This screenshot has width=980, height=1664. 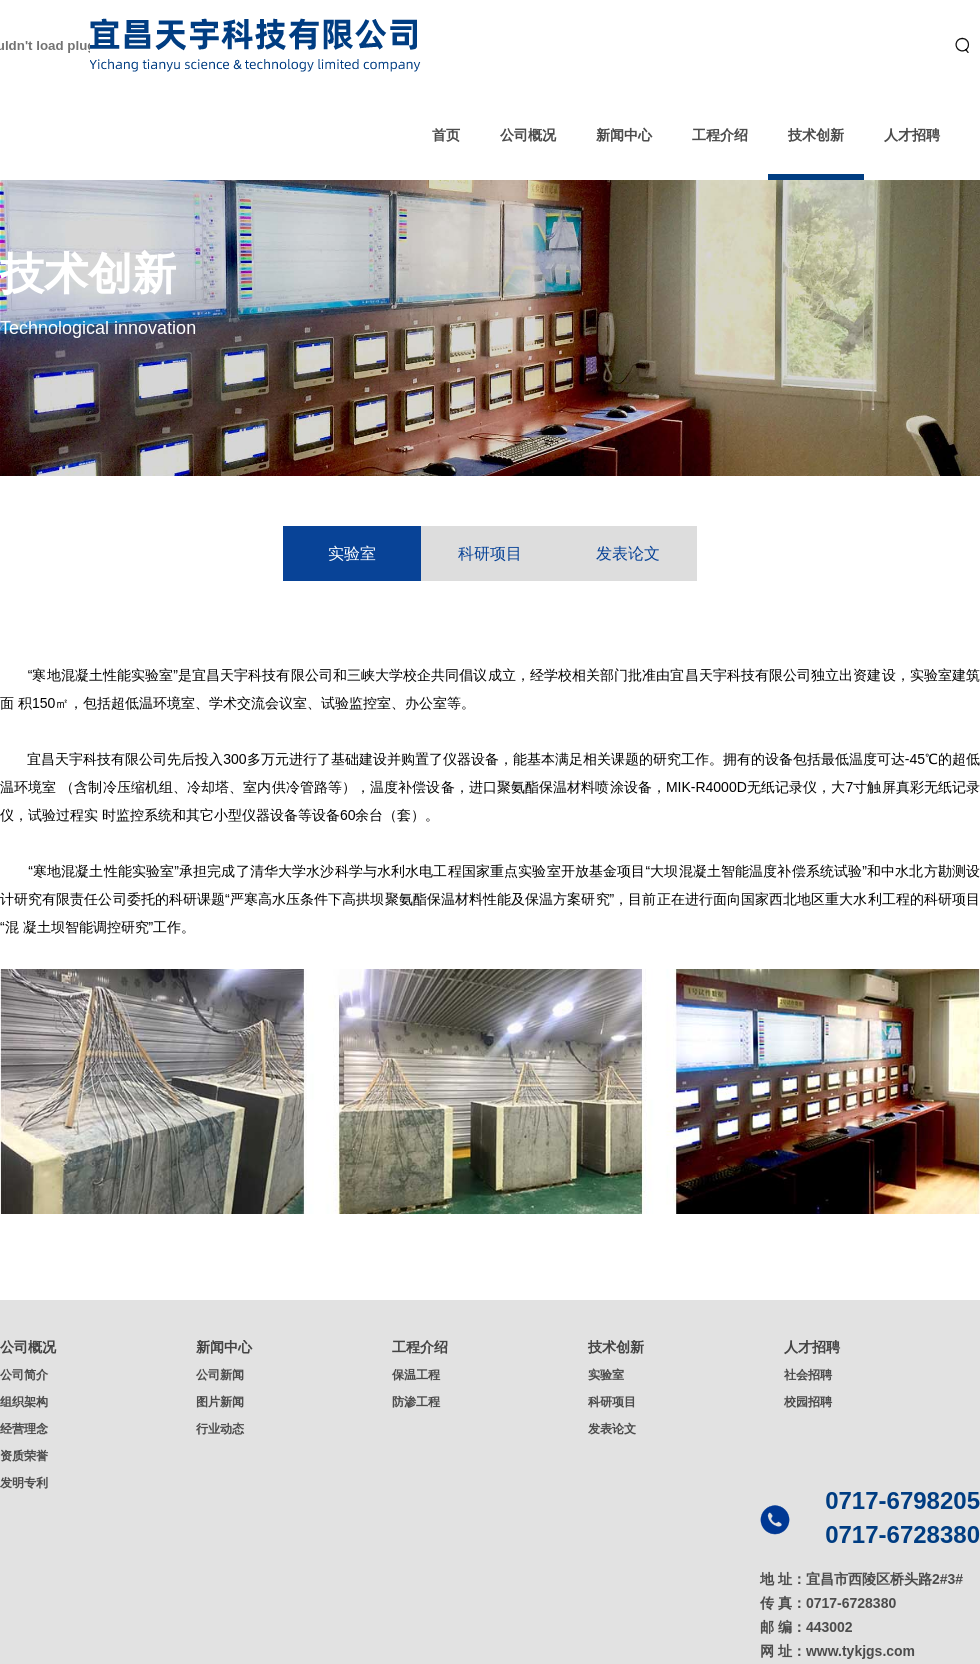 I want to click on 保温工程, so click(x=416, y=1375).